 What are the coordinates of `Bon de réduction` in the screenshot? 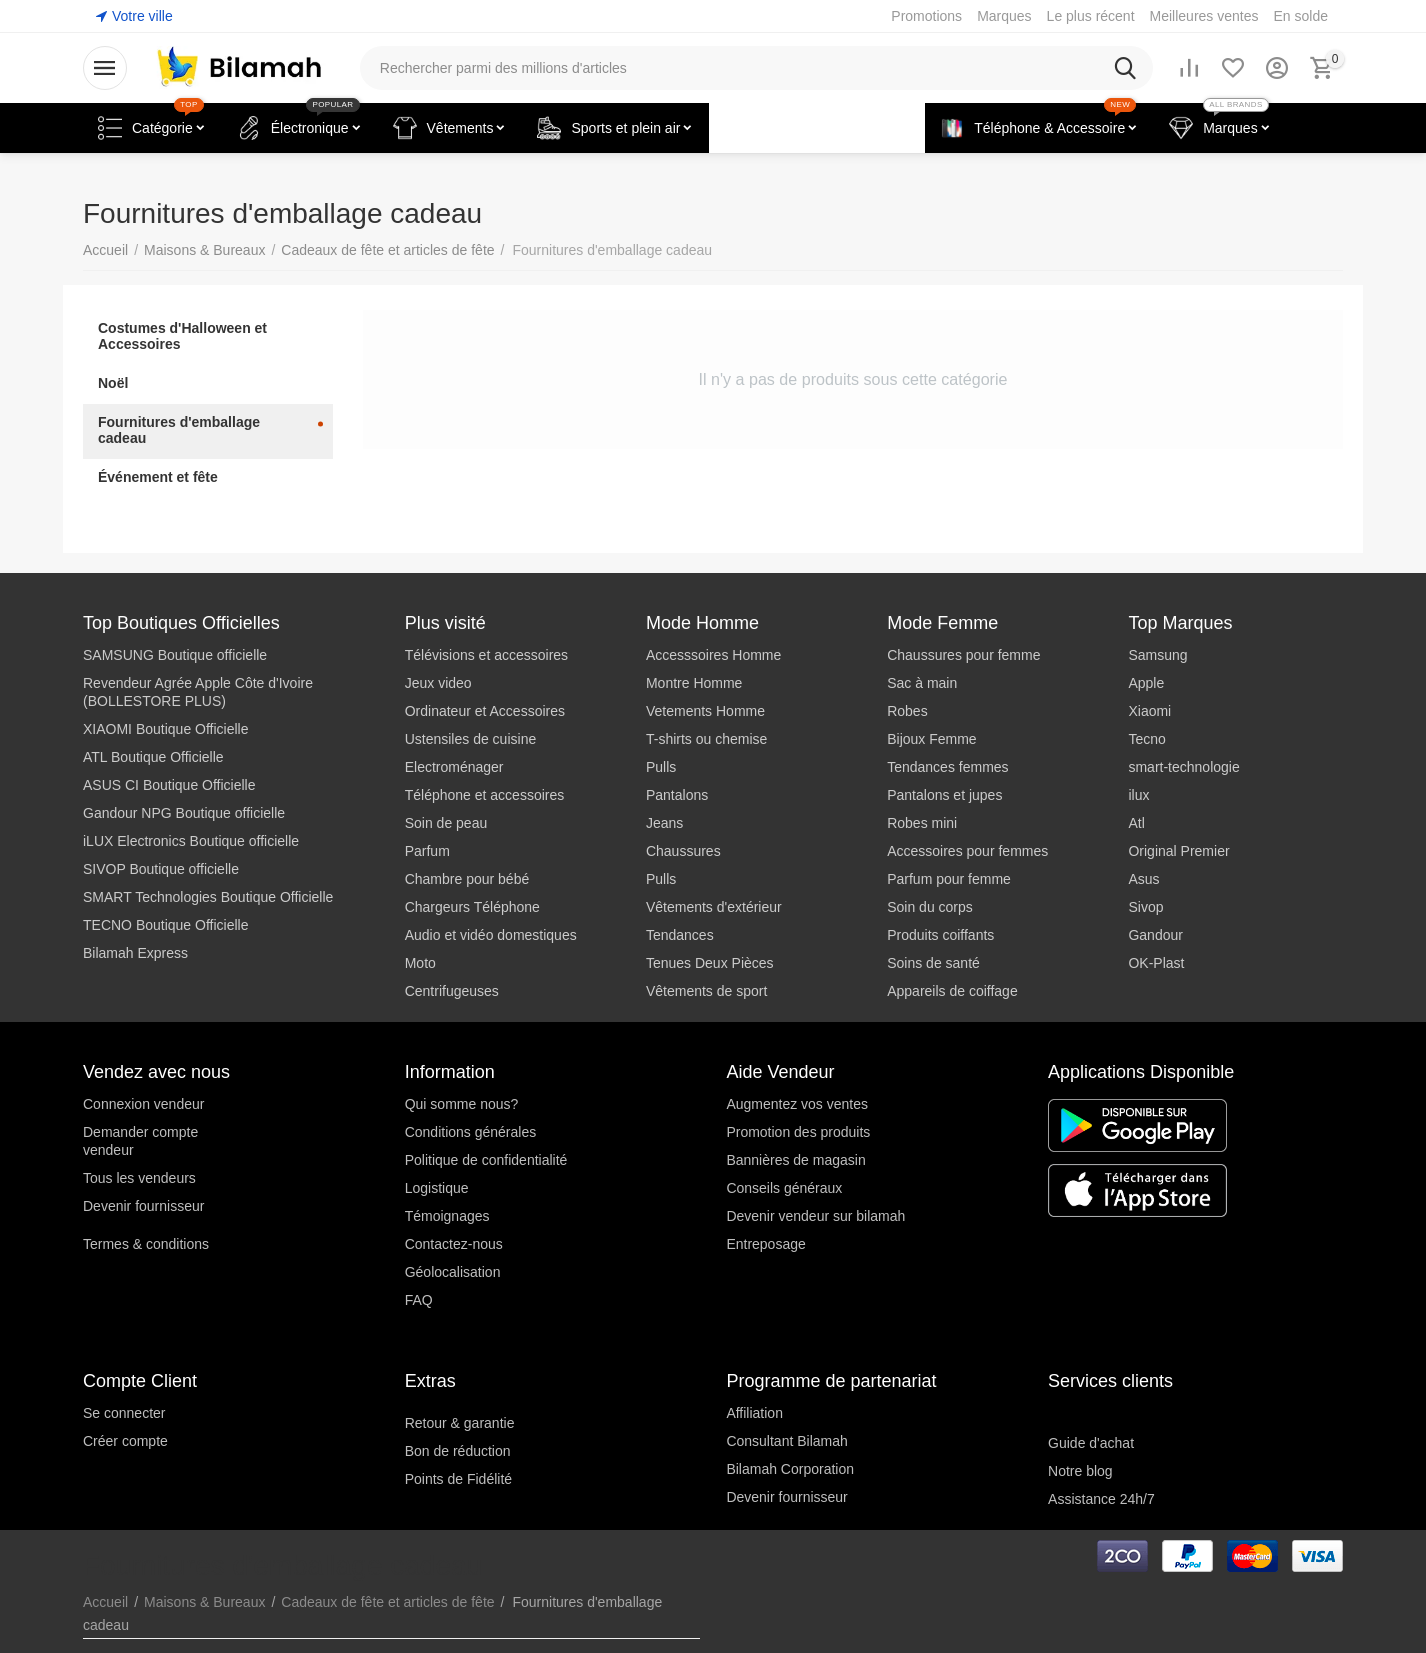 It's located at (458, 1451).